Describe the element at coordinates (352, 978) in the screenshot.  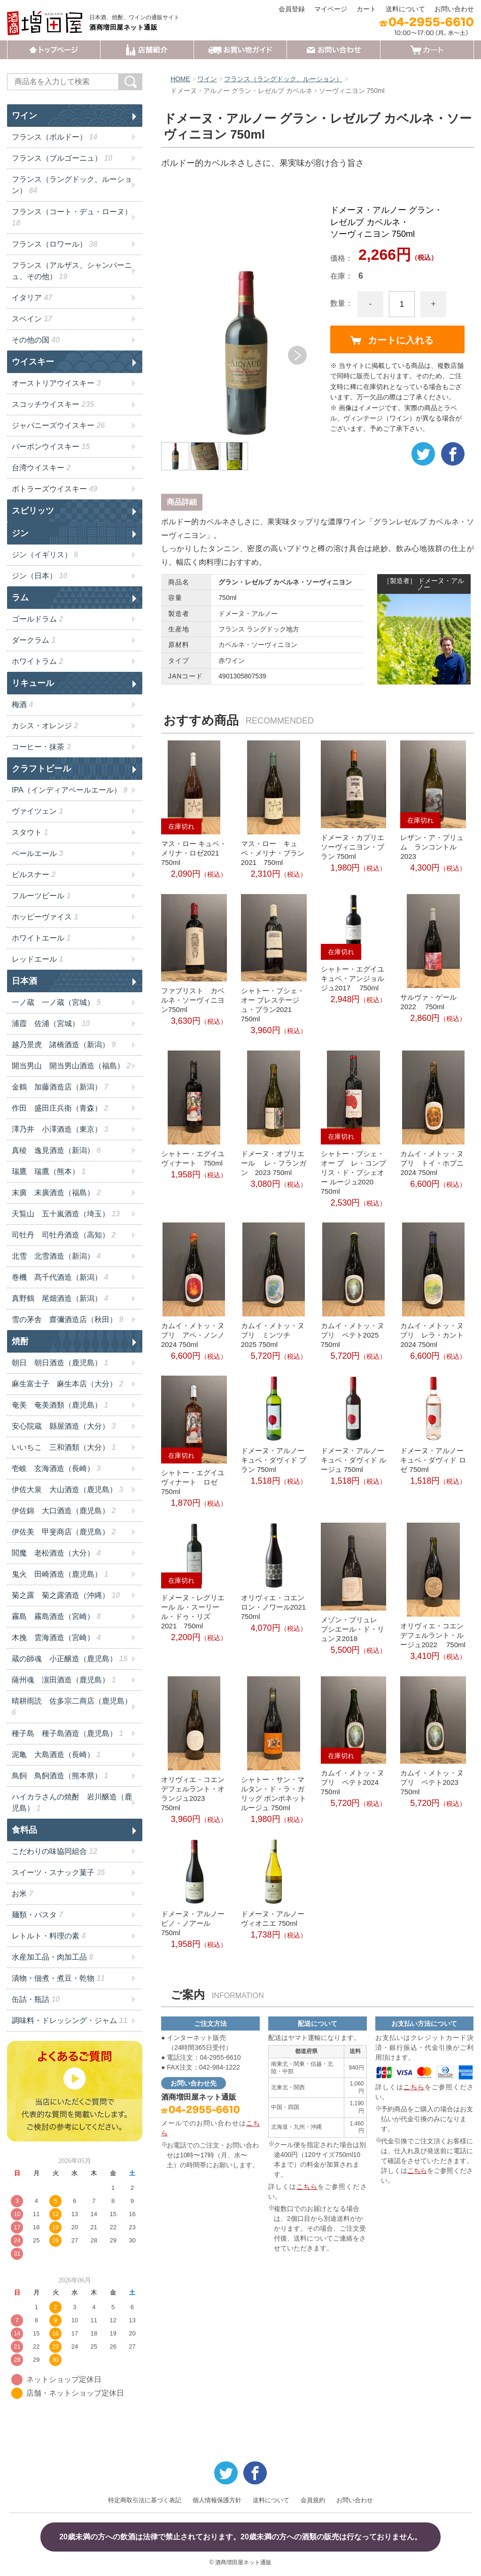
I see `シャトー・エグイユ キュベ・アンジョルジュ2017 750ml` at that location.